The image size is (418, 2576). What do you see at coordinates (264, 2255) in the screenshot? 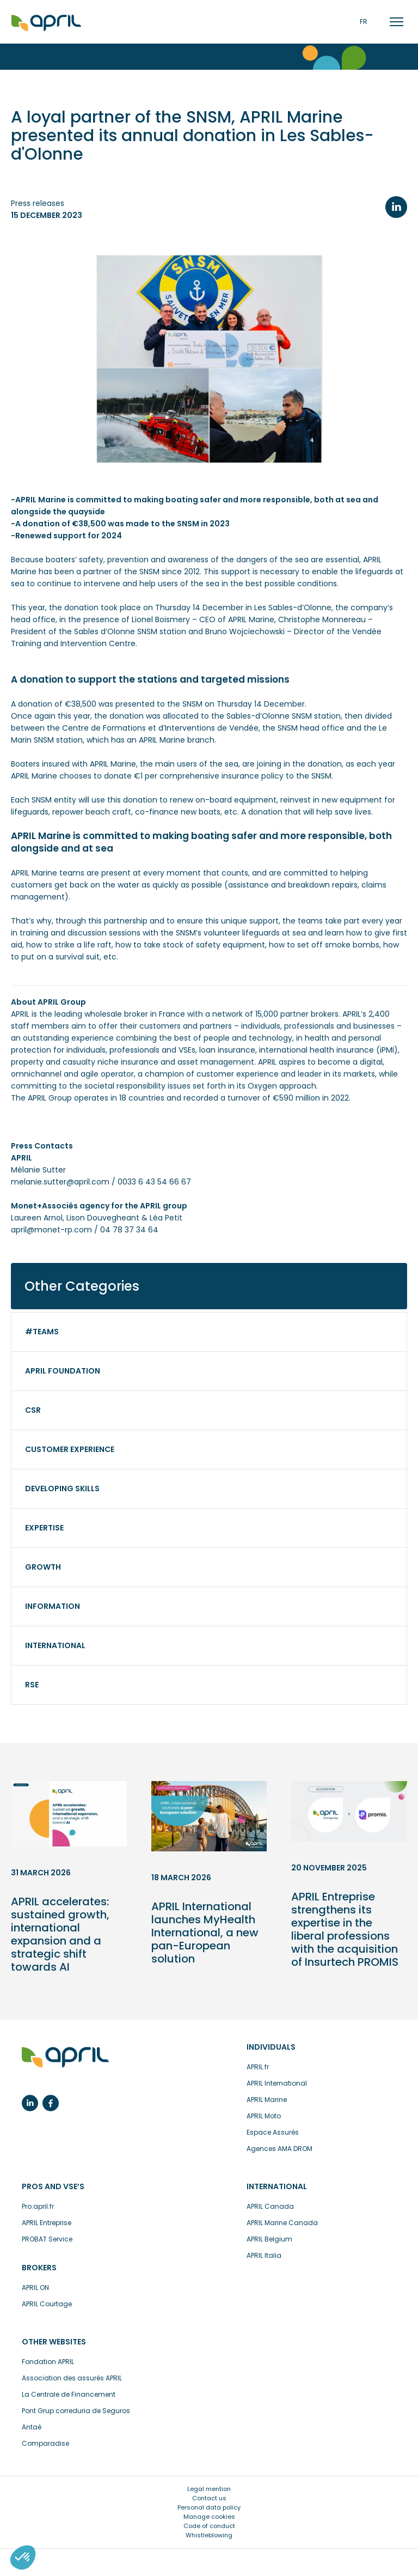
I see `APRIL Italia` at bounding box center [264, 2255].